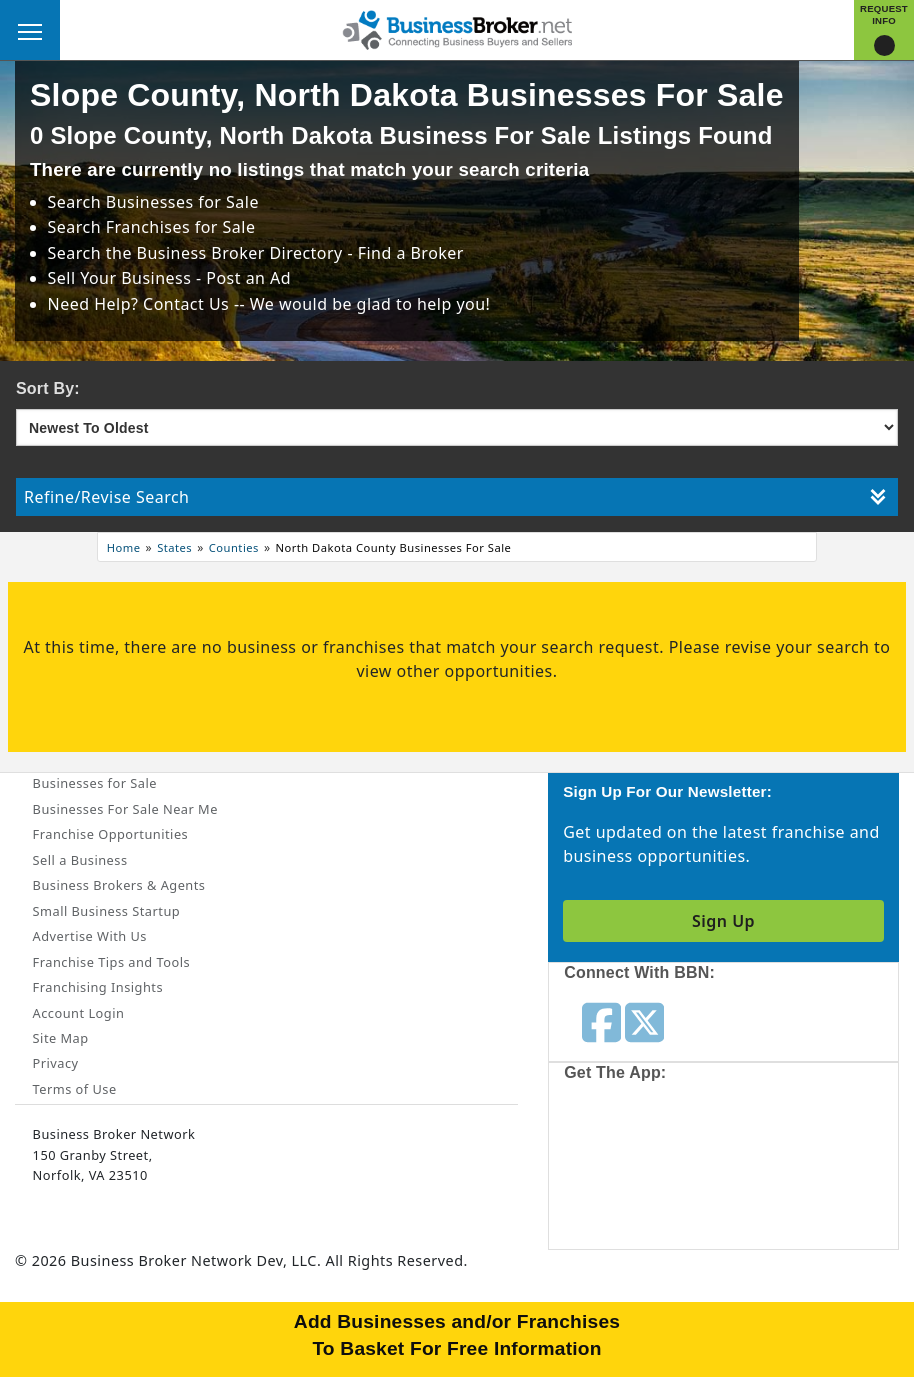 This screenshot has height=1377, width=914. I want to click on Site Map, so click(61, 1038).